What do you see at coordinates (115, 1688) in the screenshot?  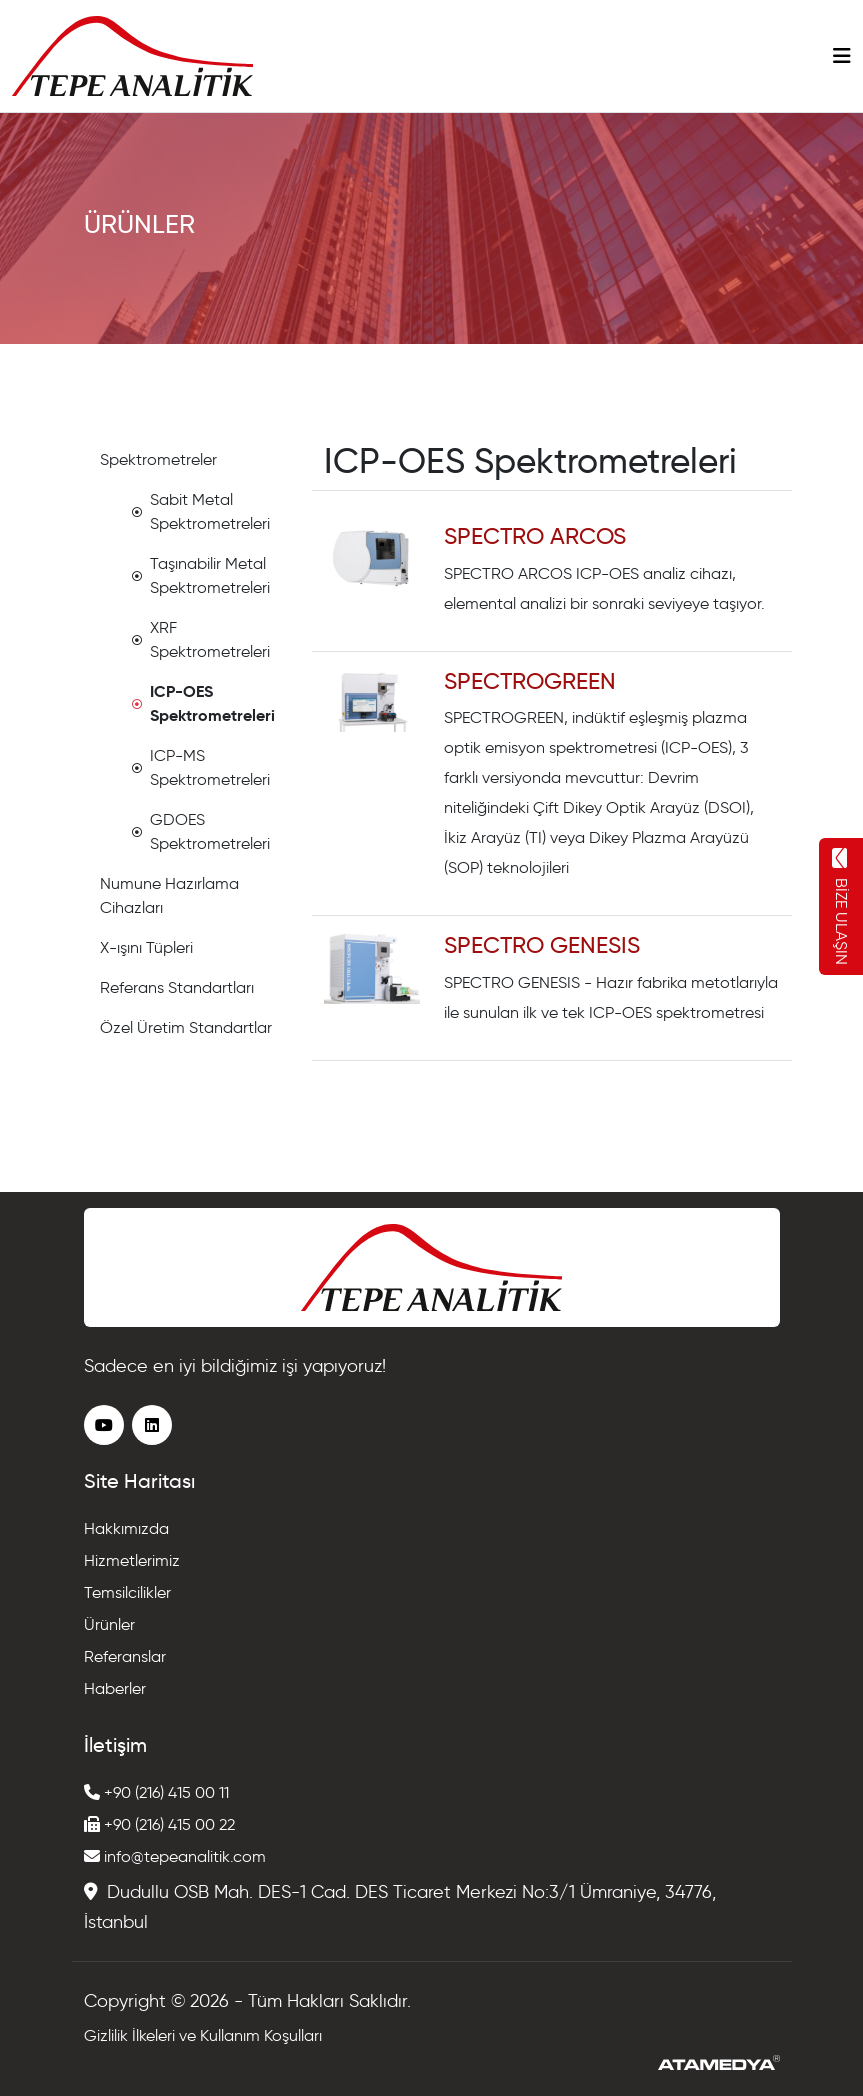 I see `Haberler` at bounding box center [115, 1688].